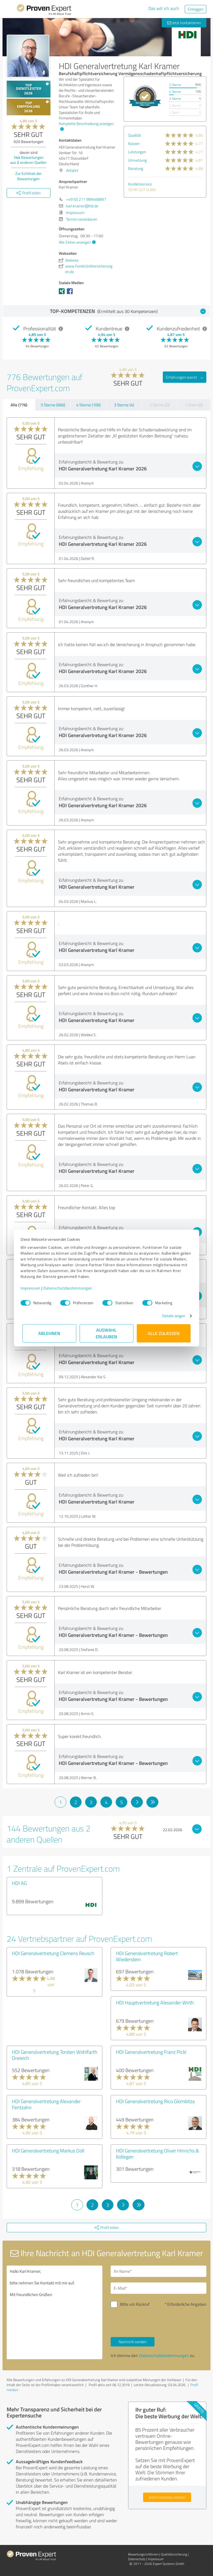  What do you see at coordinates (195, 9) in the screenshot?
I see `Einloggen` at bounding box center [195, 9].